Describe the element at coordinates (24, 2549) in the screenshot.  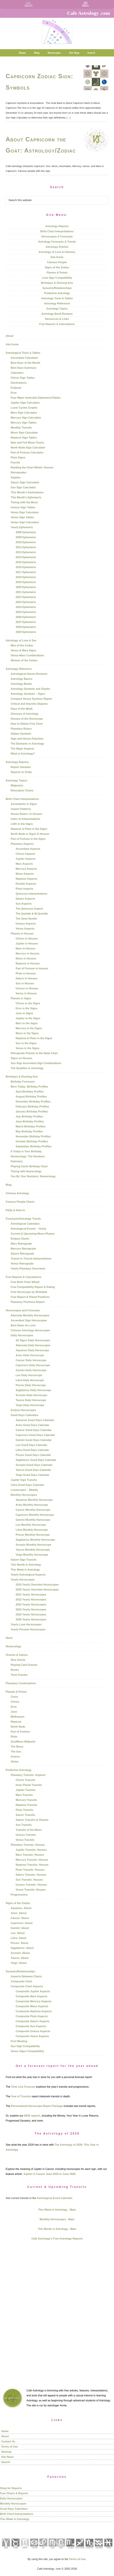
I see `[See Gemini pages]` at that location.